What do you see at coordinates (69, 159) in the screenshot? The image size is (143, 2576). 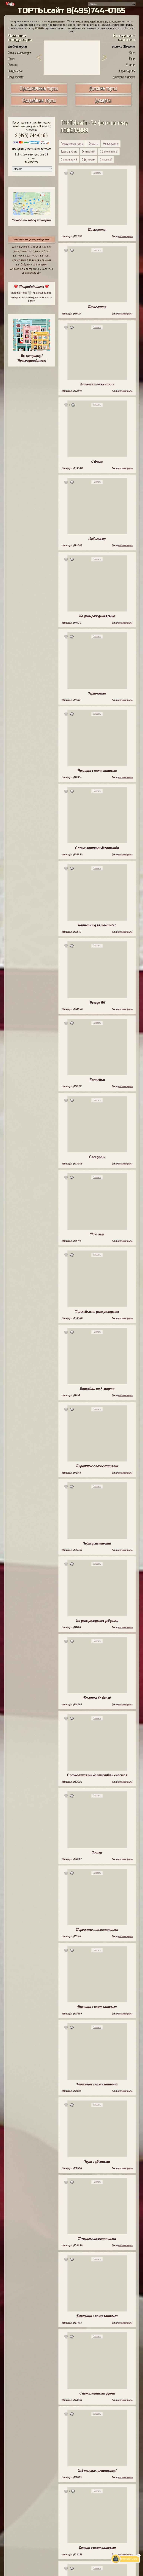 I see `С аппликацией` at bounding box center [69, 159].